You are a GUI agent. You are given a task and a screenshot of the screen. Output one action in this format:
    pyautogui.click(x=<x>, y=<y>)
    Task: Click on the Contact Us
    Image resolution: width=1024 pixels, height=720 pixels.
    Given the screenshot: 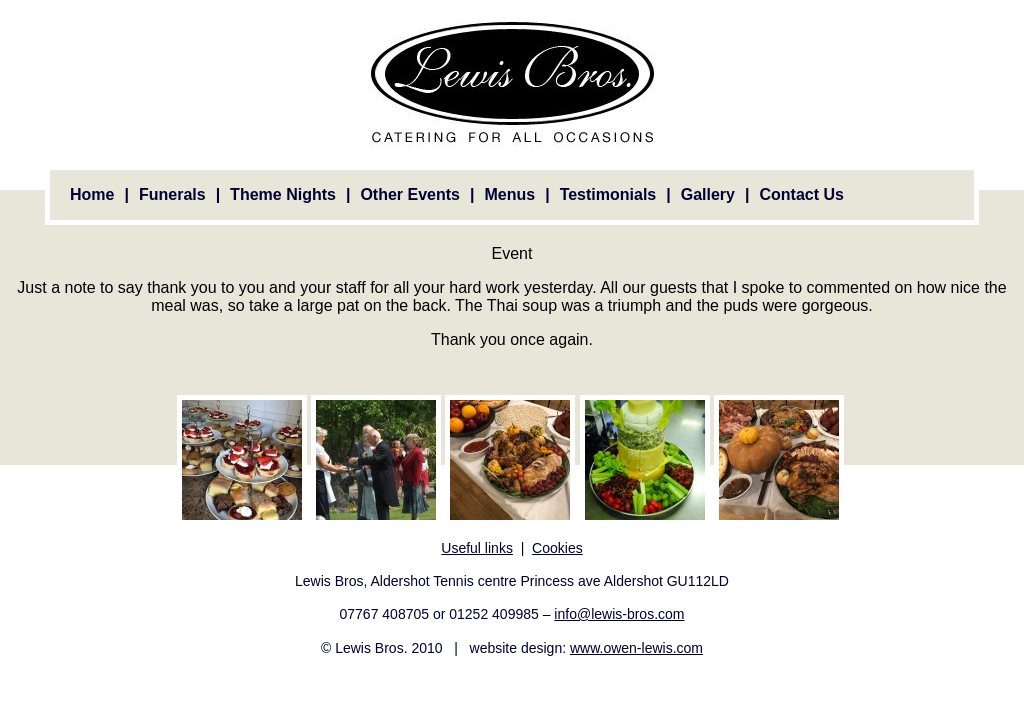 What is the action you would take?
    pyautogui.click(x=801, y=194)
    